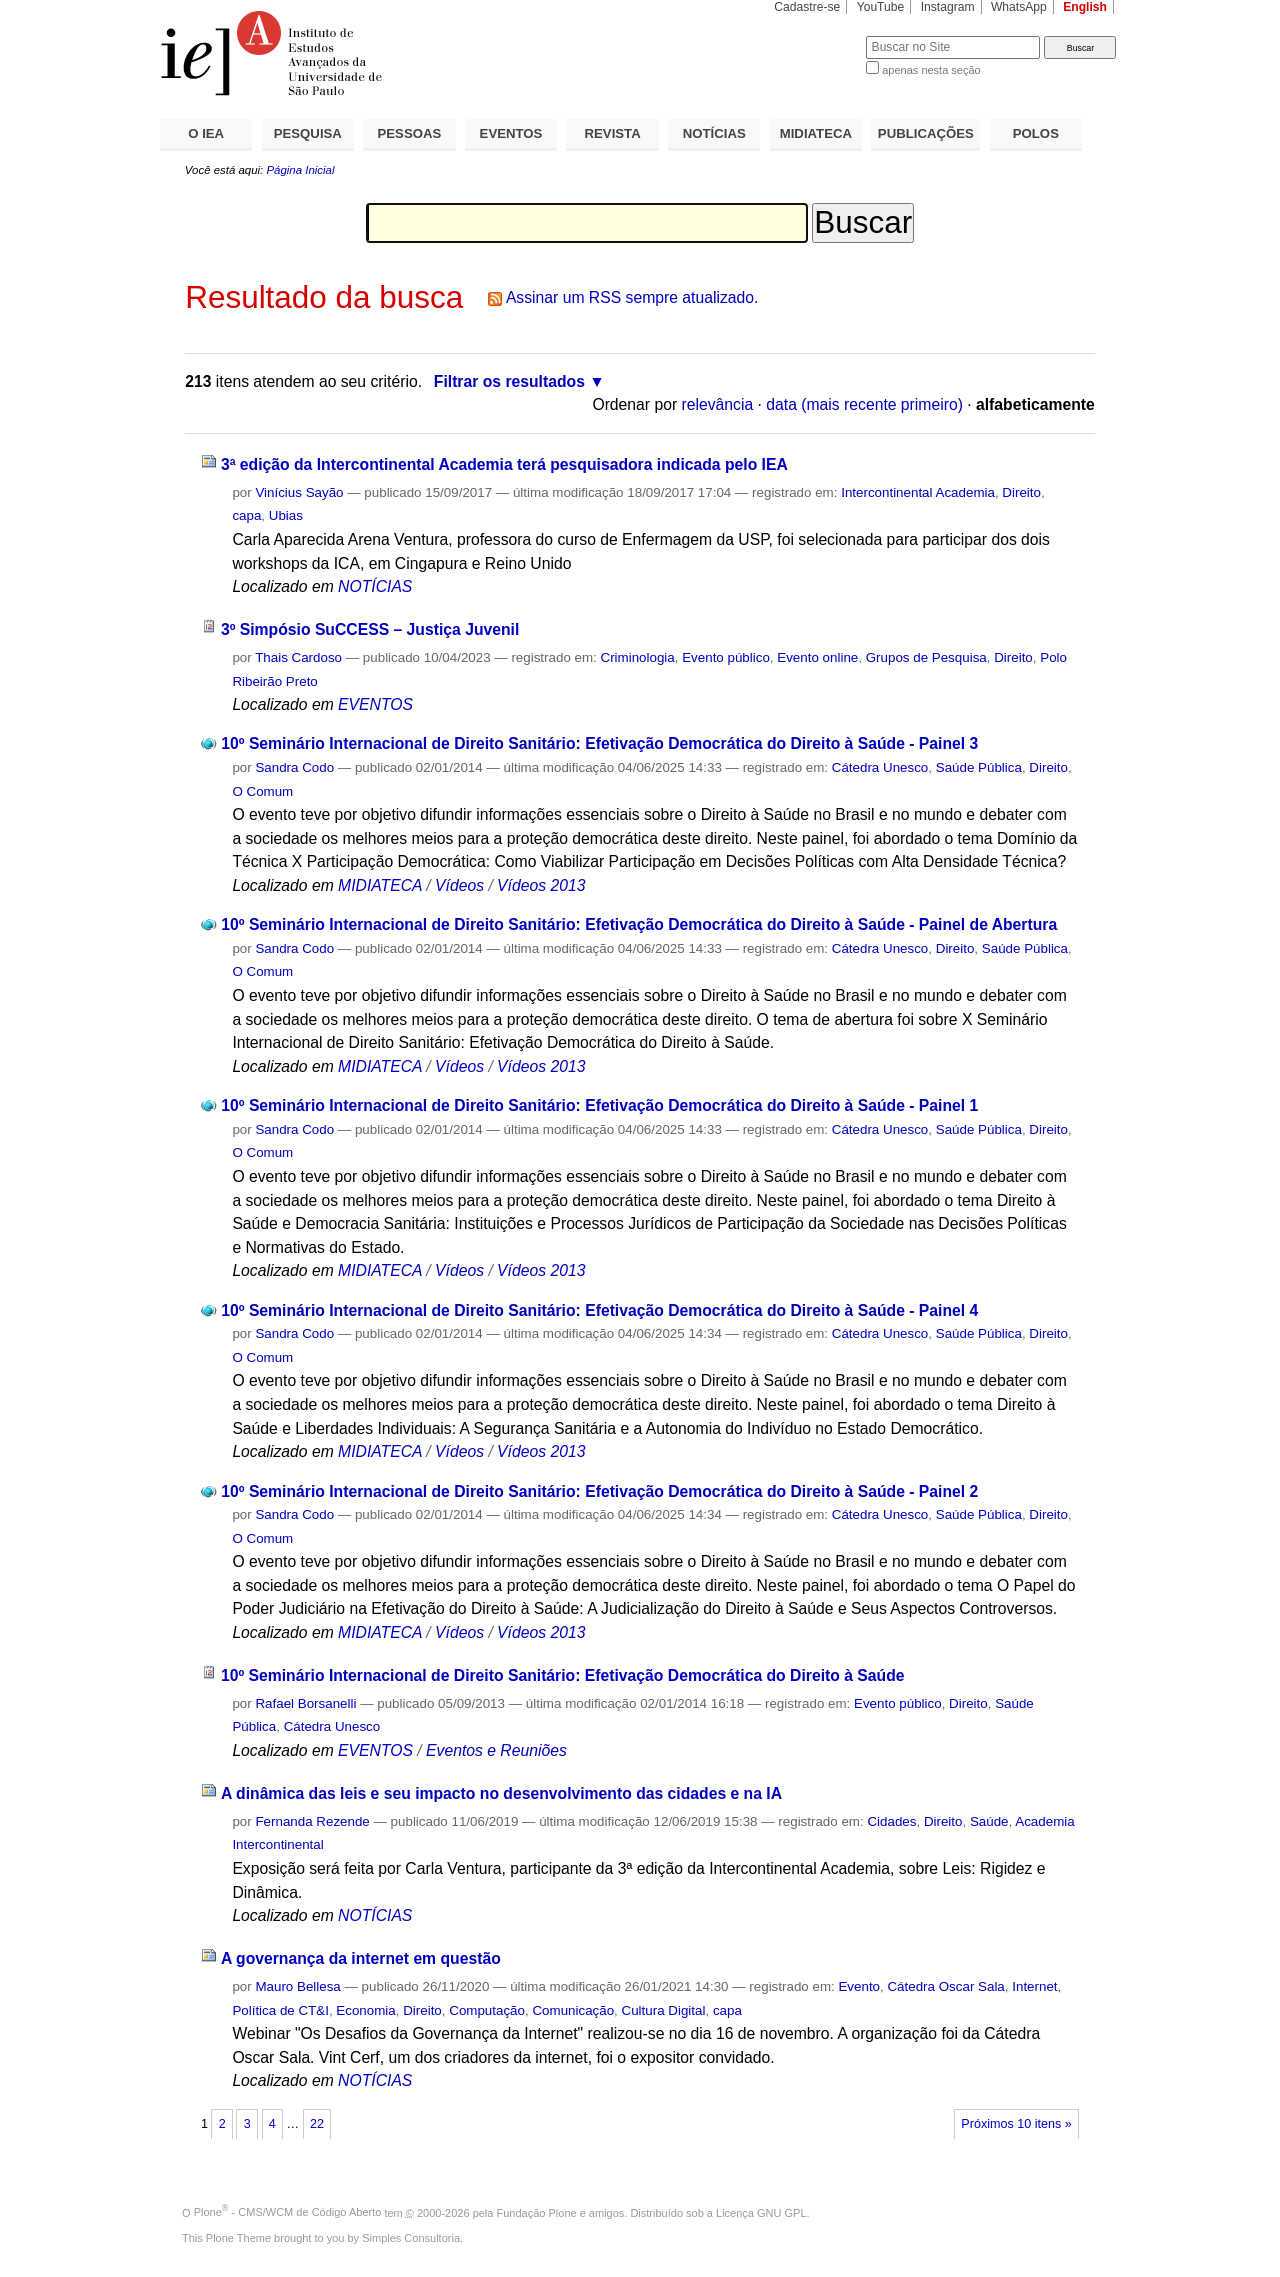 The image size is (1280, 2277). I want to click on Sandra Codo, so click(294, 767).